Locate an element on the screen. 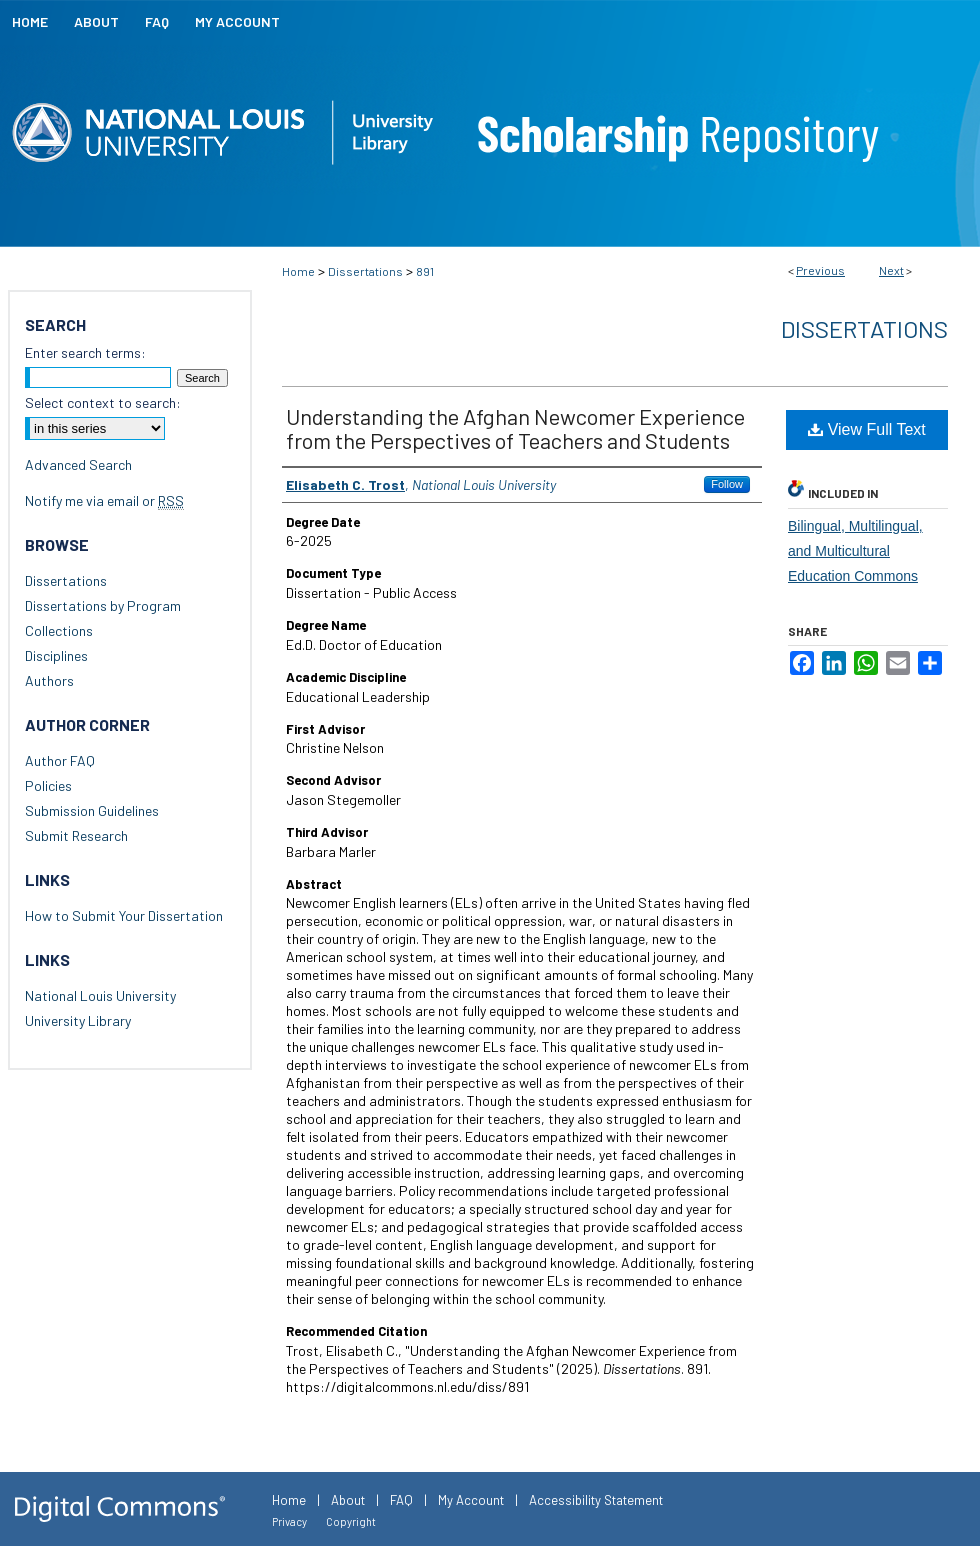  Notify me via email or is located at coordinates (104, 500).